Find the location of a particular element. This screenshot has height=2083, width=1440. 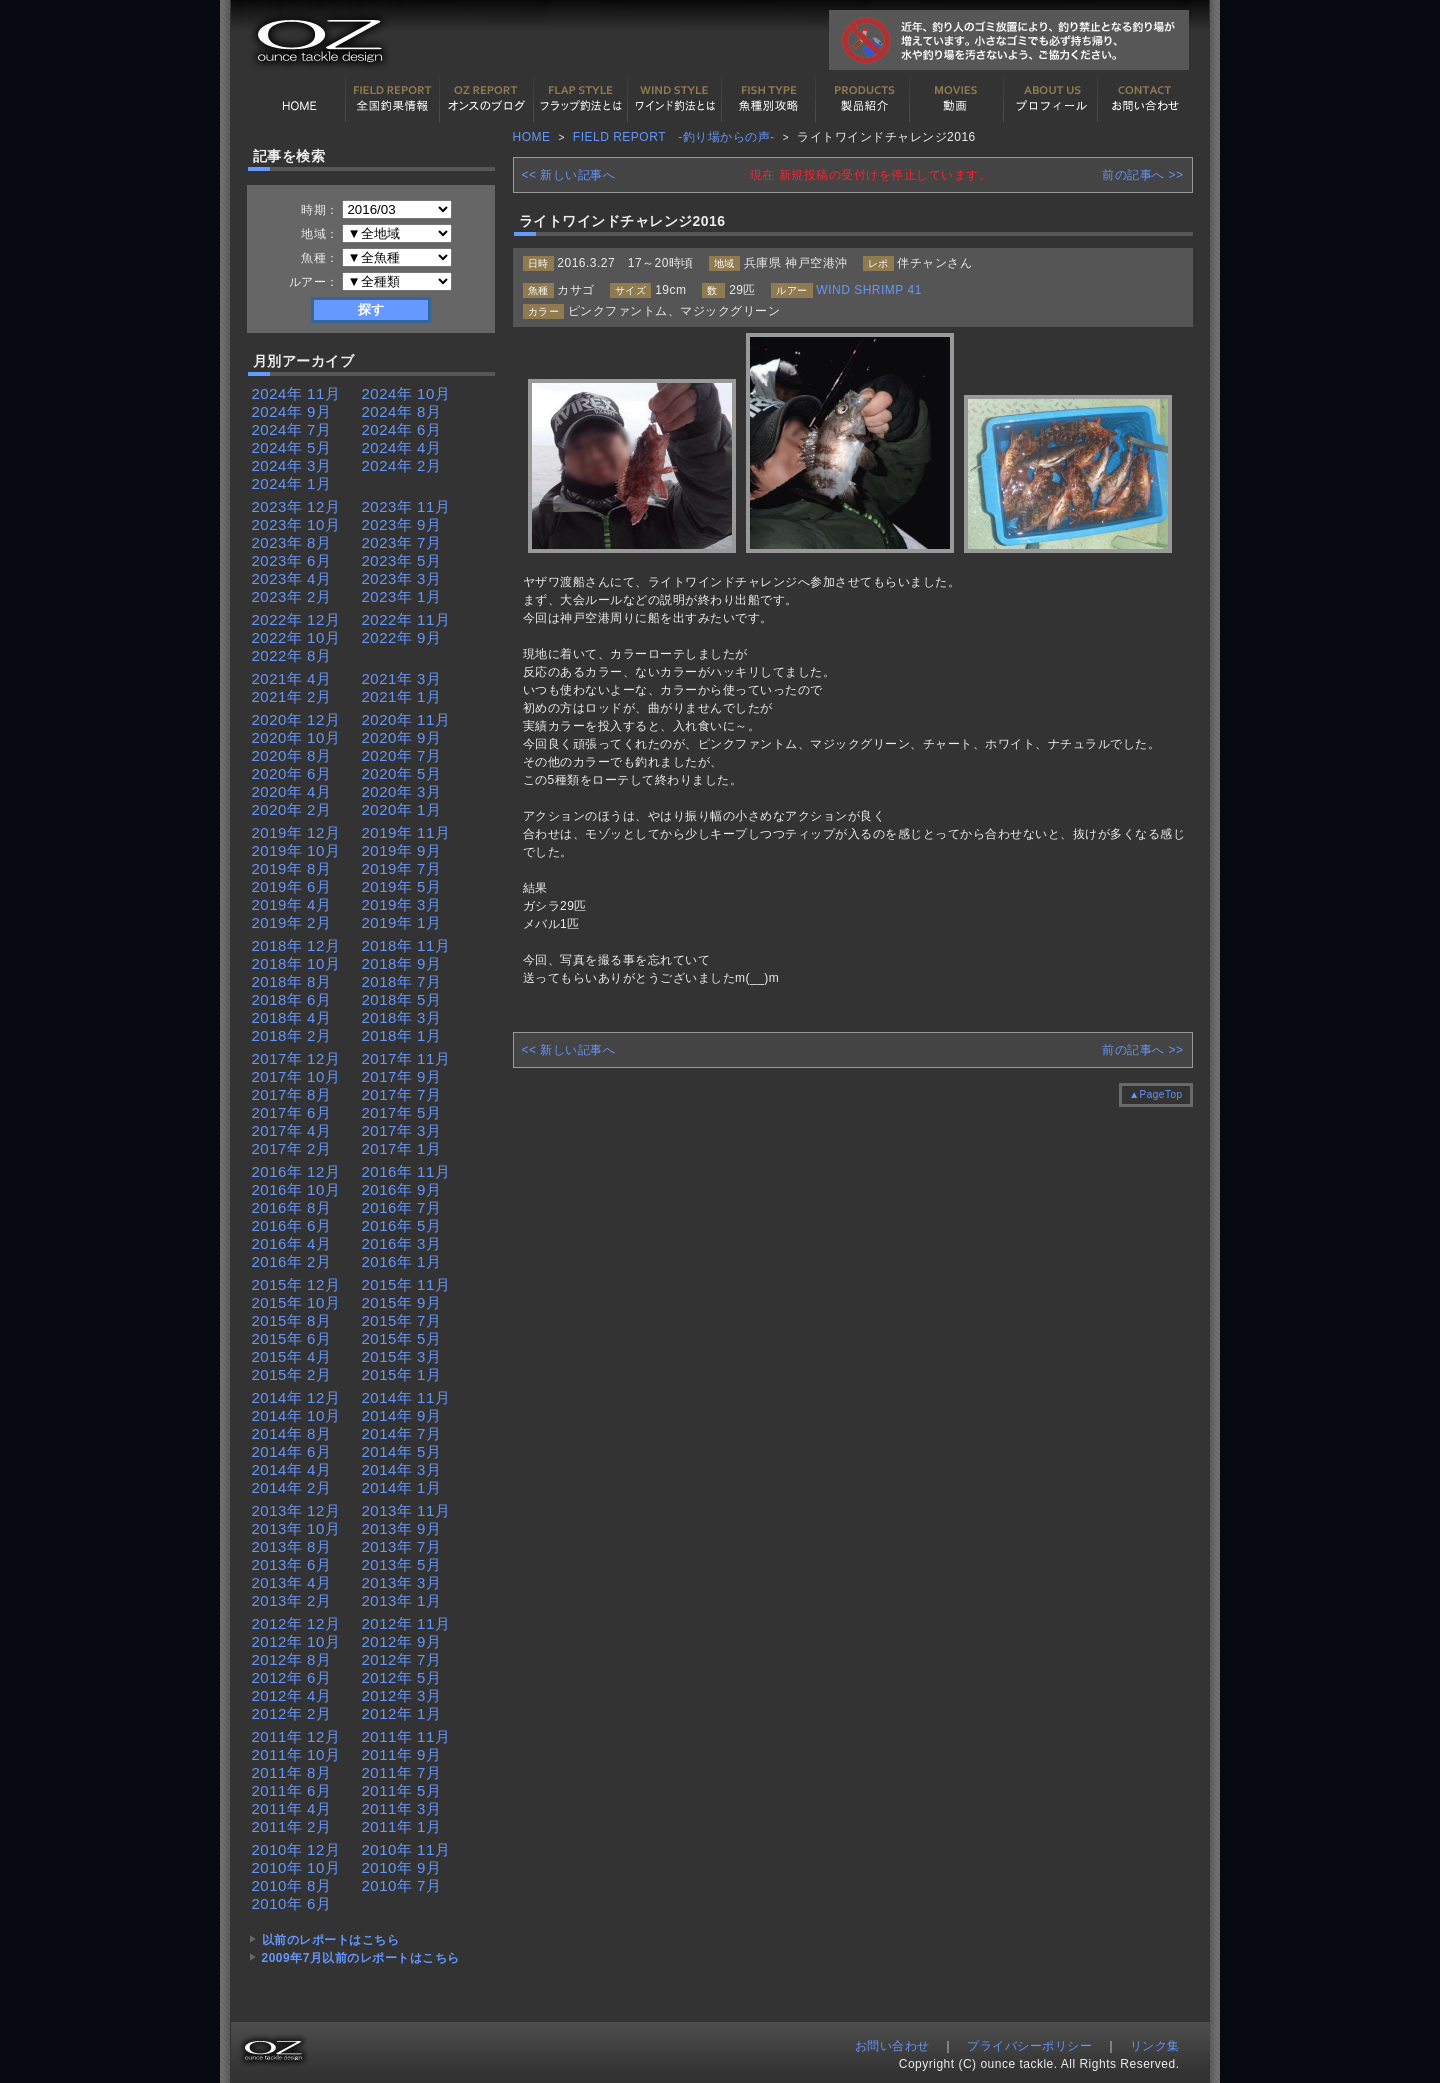

プロフィール is located at coordinates (1051, 99).